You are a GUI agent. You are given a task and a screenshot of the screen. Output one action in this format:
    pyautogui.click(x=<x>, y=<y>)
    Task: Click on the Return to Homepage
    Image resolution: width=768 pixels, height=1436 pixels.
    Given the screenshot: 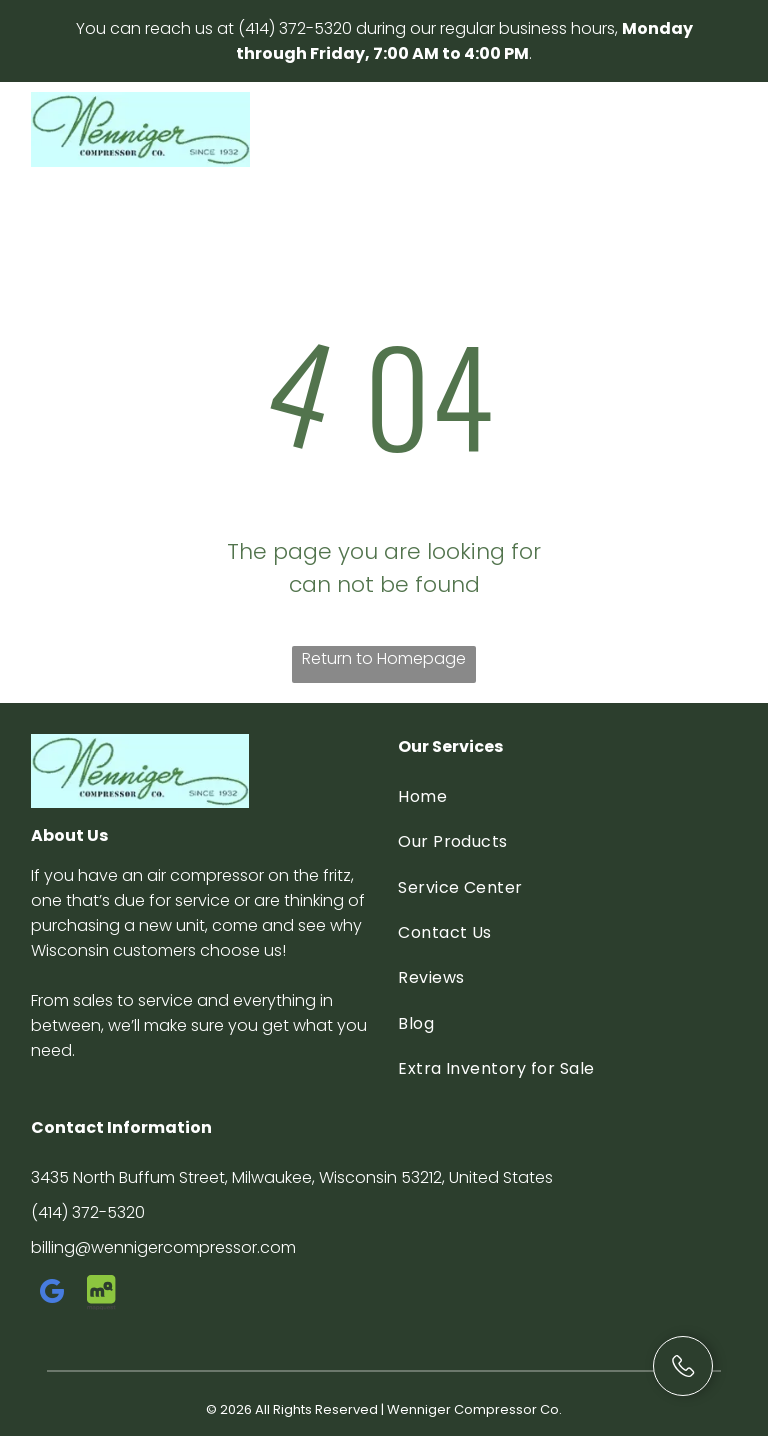 What is the action you would take?
    pyautogui.click(x=384, y=658)
    